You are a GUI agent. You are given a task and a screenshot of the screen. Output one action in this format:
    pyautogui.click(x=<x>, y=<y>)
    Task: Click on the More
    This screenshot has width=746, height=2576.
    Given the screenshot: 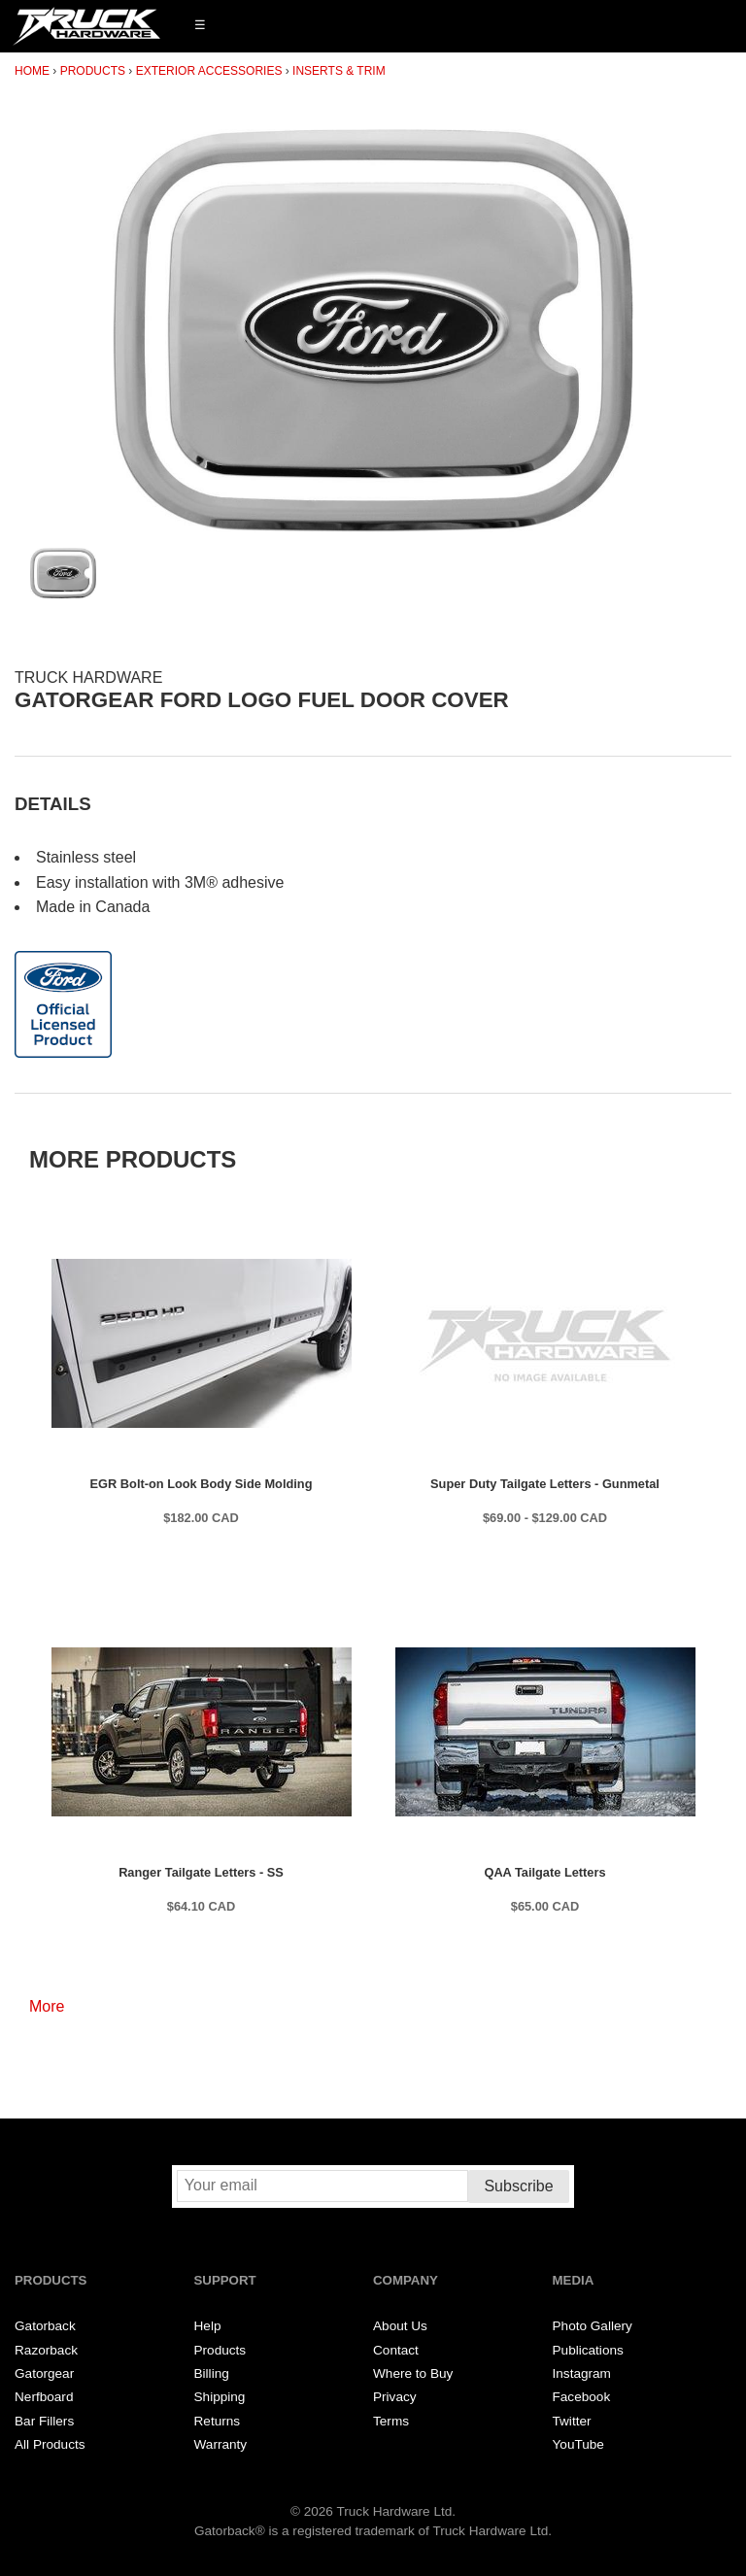 What is the action you would take?
    pyautogui.click(x=46, y=2006)
    